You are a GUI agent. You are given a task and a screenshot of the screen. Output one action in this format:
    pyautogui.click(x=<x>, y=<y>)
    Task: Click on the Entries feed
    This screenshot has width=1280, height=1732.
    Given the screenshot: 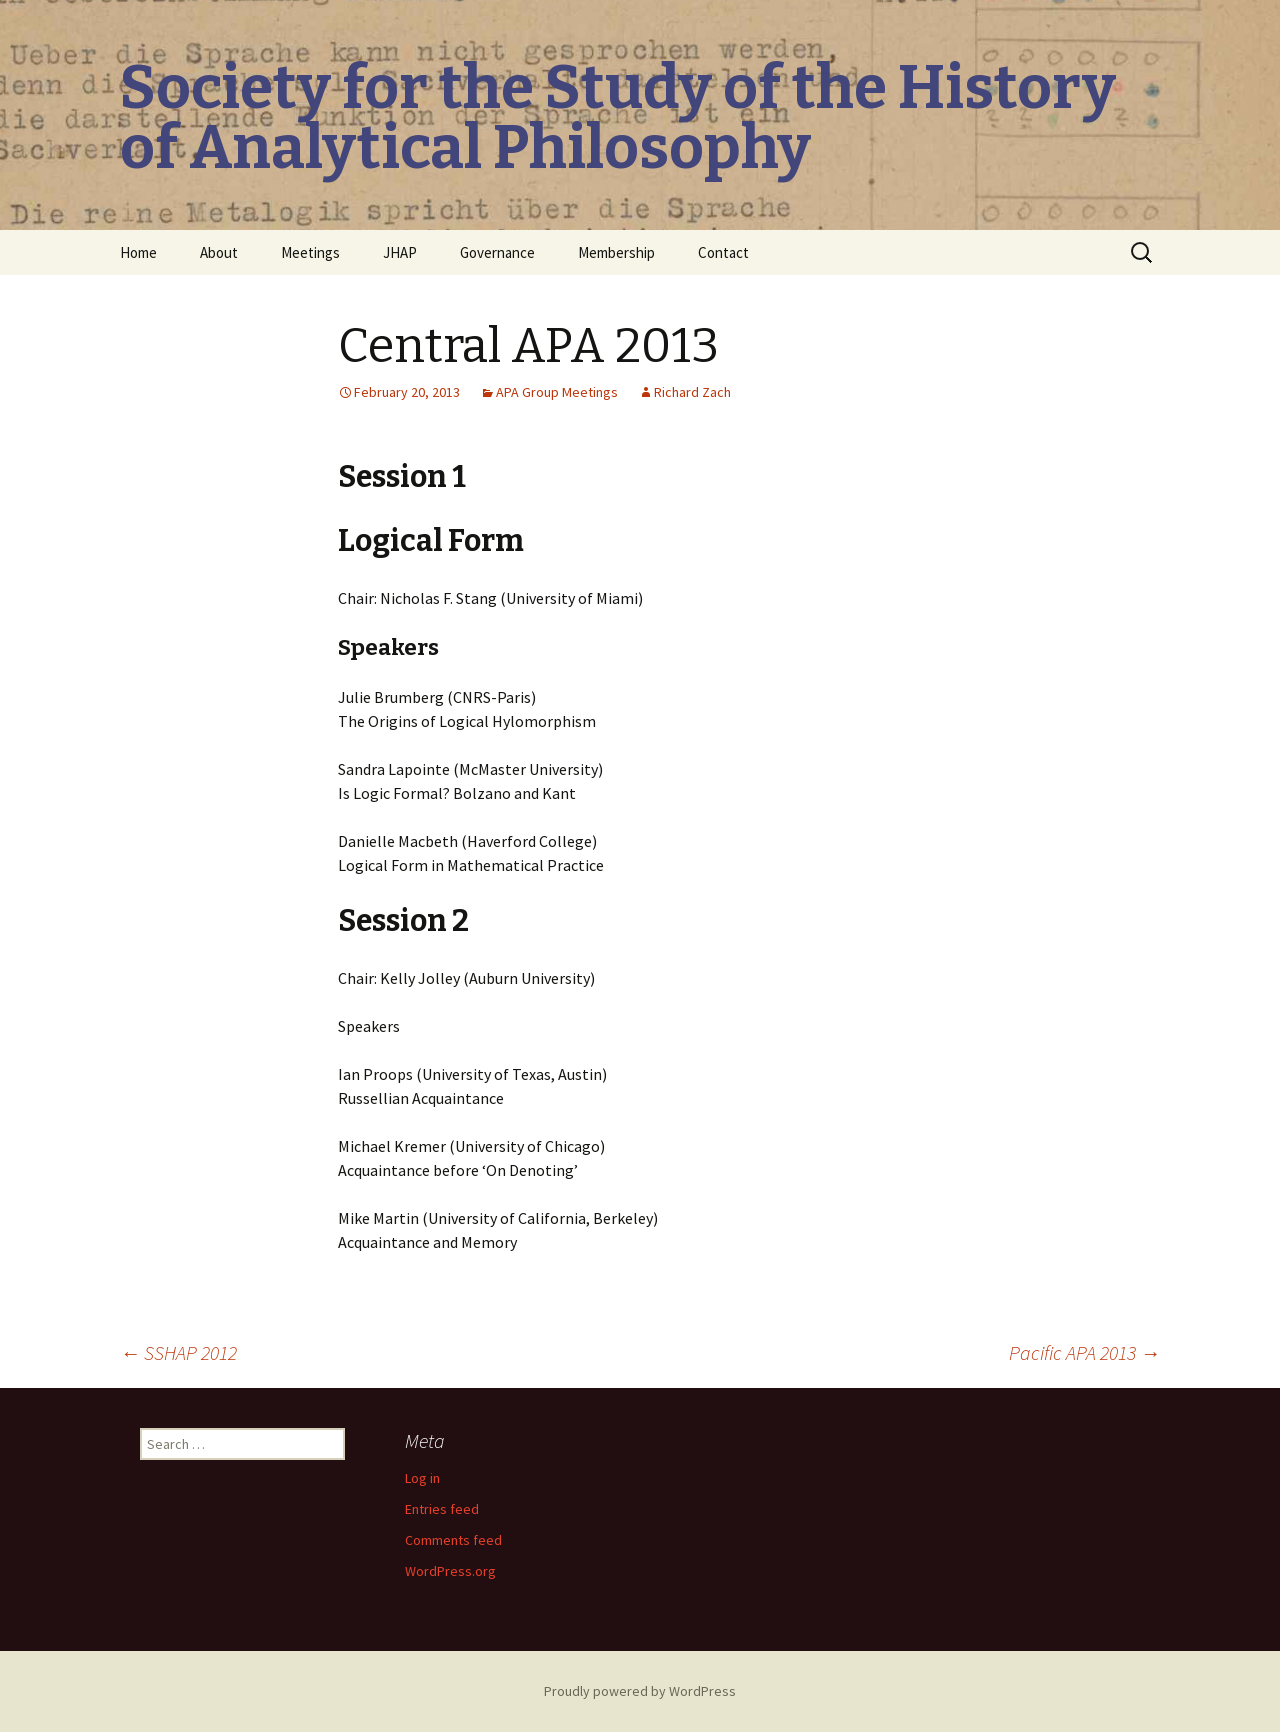 What is the action you would take?
    pyautogui.click(x=442, y=1509)
    